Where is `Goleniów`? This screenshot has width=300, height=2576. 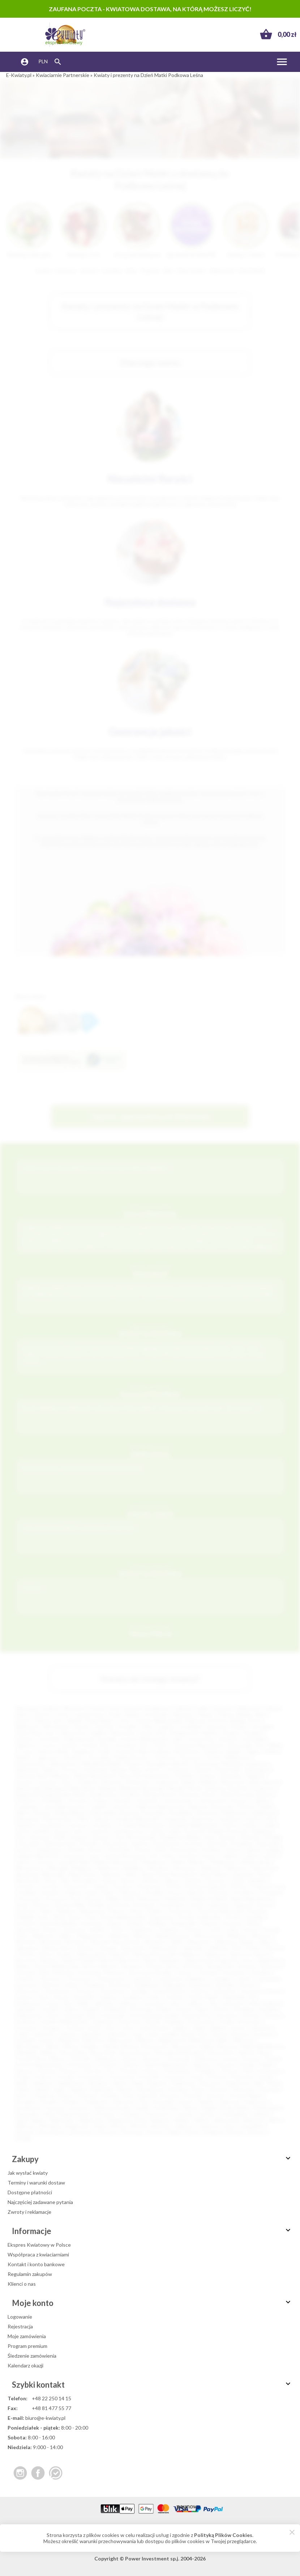 Goleniów is located at coordinates (230, 1819).